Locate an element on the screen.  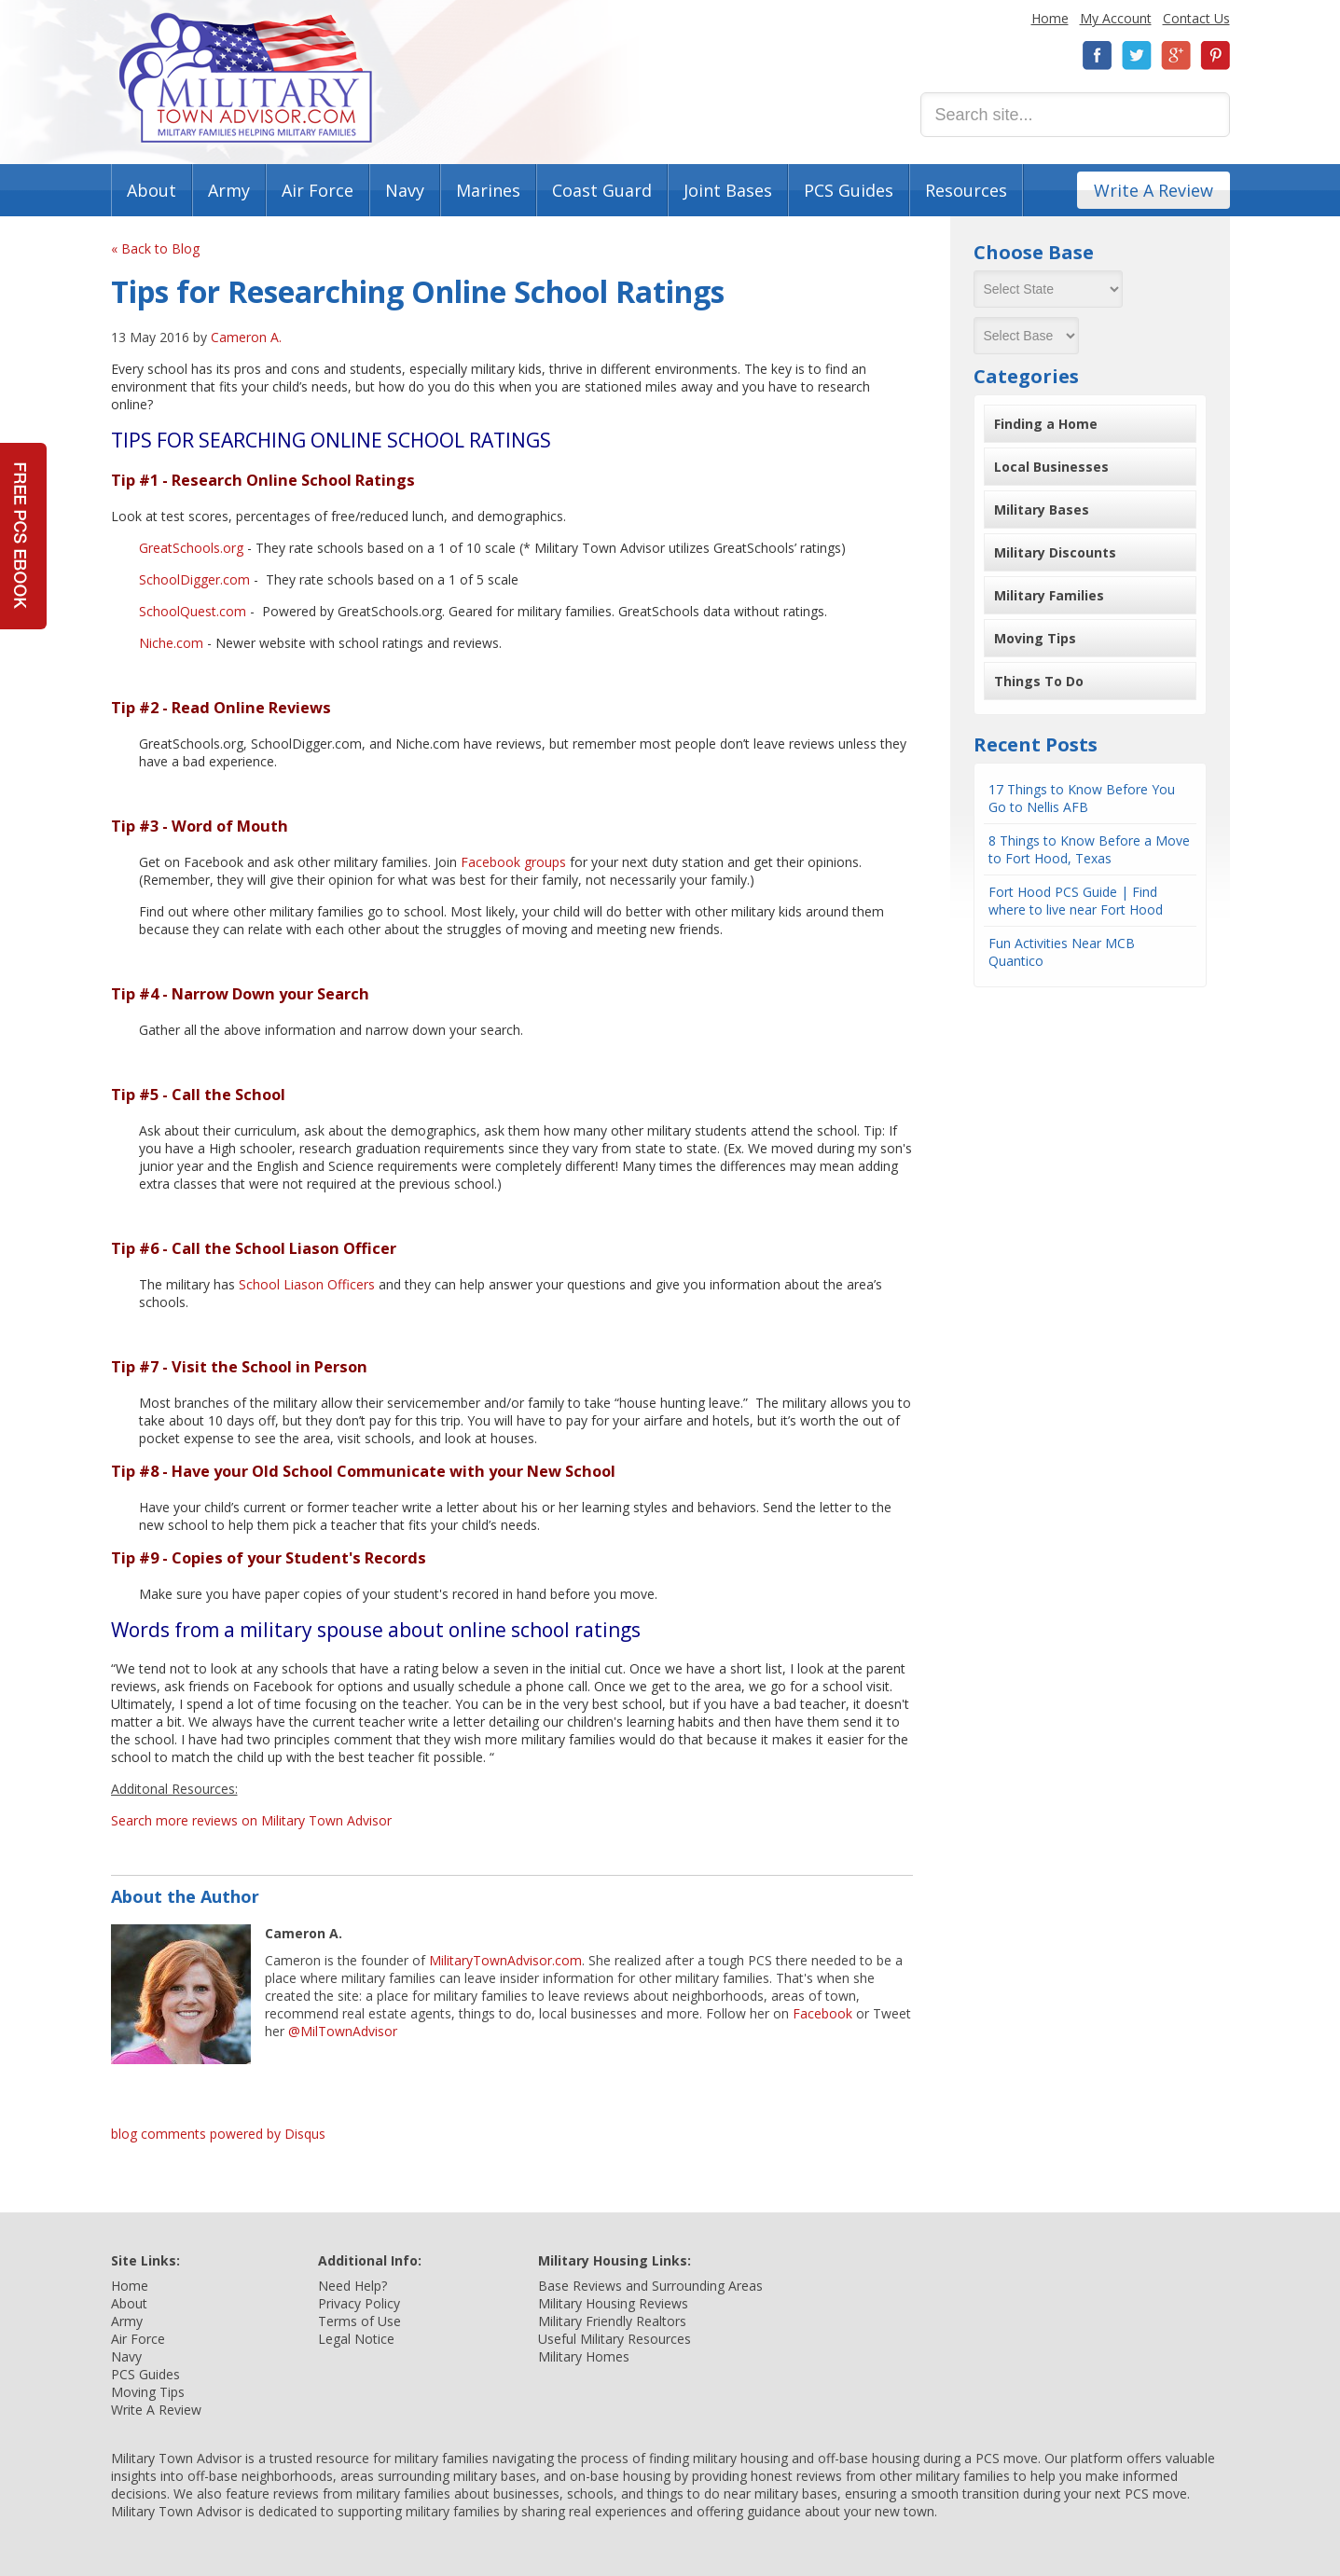
Military Bases is located at coordinates (1041, 509).